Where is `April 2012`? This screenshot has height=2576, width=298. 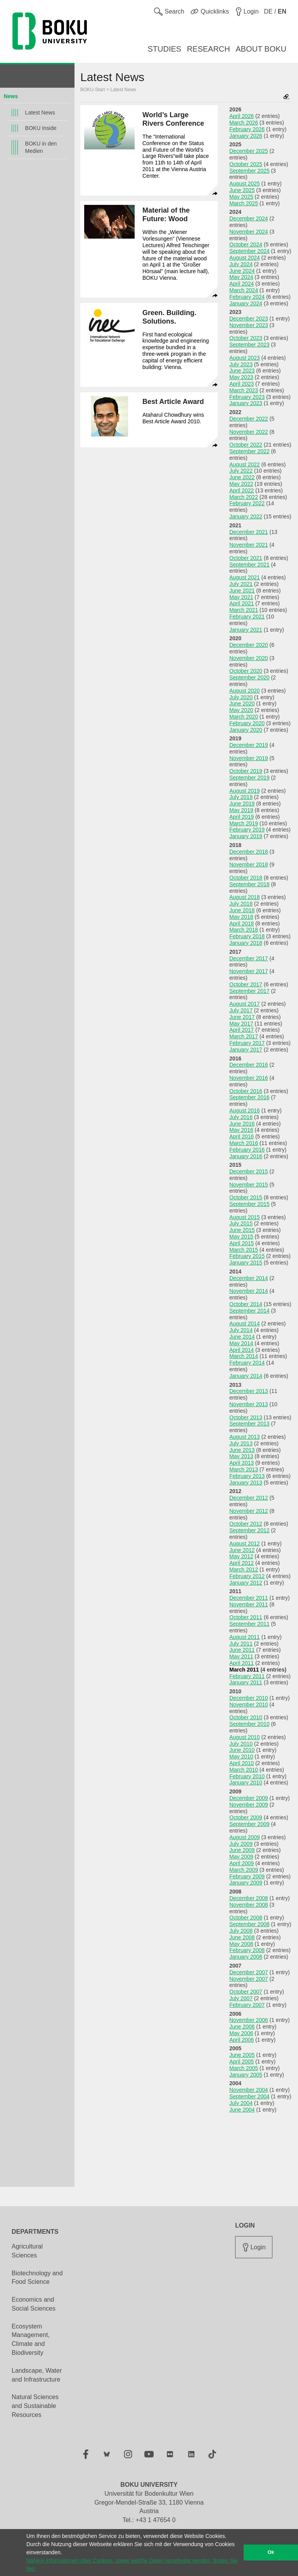 April 2012 is located at coordinates (241, 1563).